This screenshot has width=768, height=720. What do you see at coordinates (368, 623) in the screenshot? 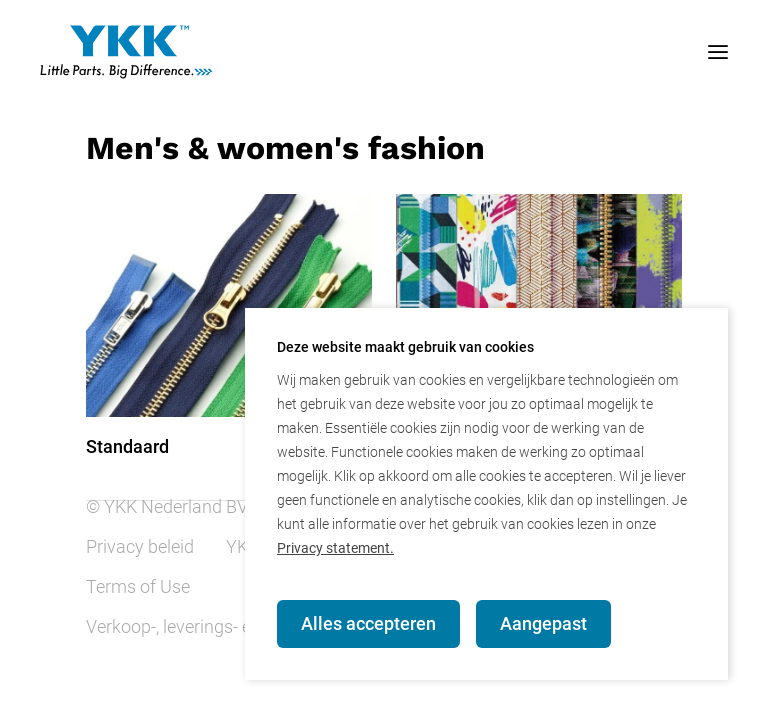
I see `Alles accepteren` at bounding box center [368, 623].